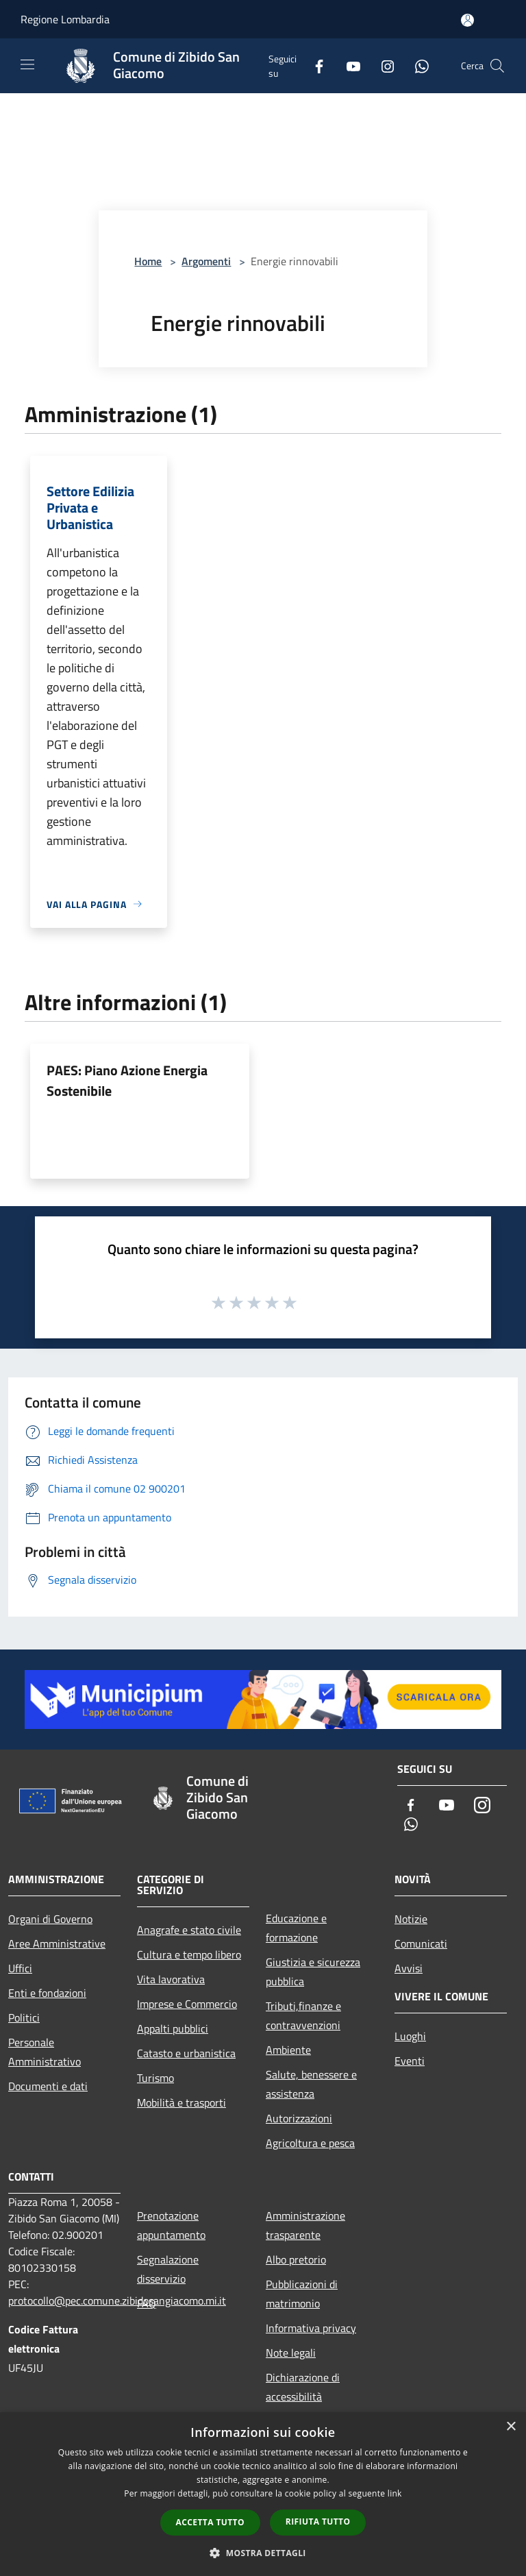 This screenshot has width=526, height=2576. I want to click on Autorizzazioni, so click(299, 2118).